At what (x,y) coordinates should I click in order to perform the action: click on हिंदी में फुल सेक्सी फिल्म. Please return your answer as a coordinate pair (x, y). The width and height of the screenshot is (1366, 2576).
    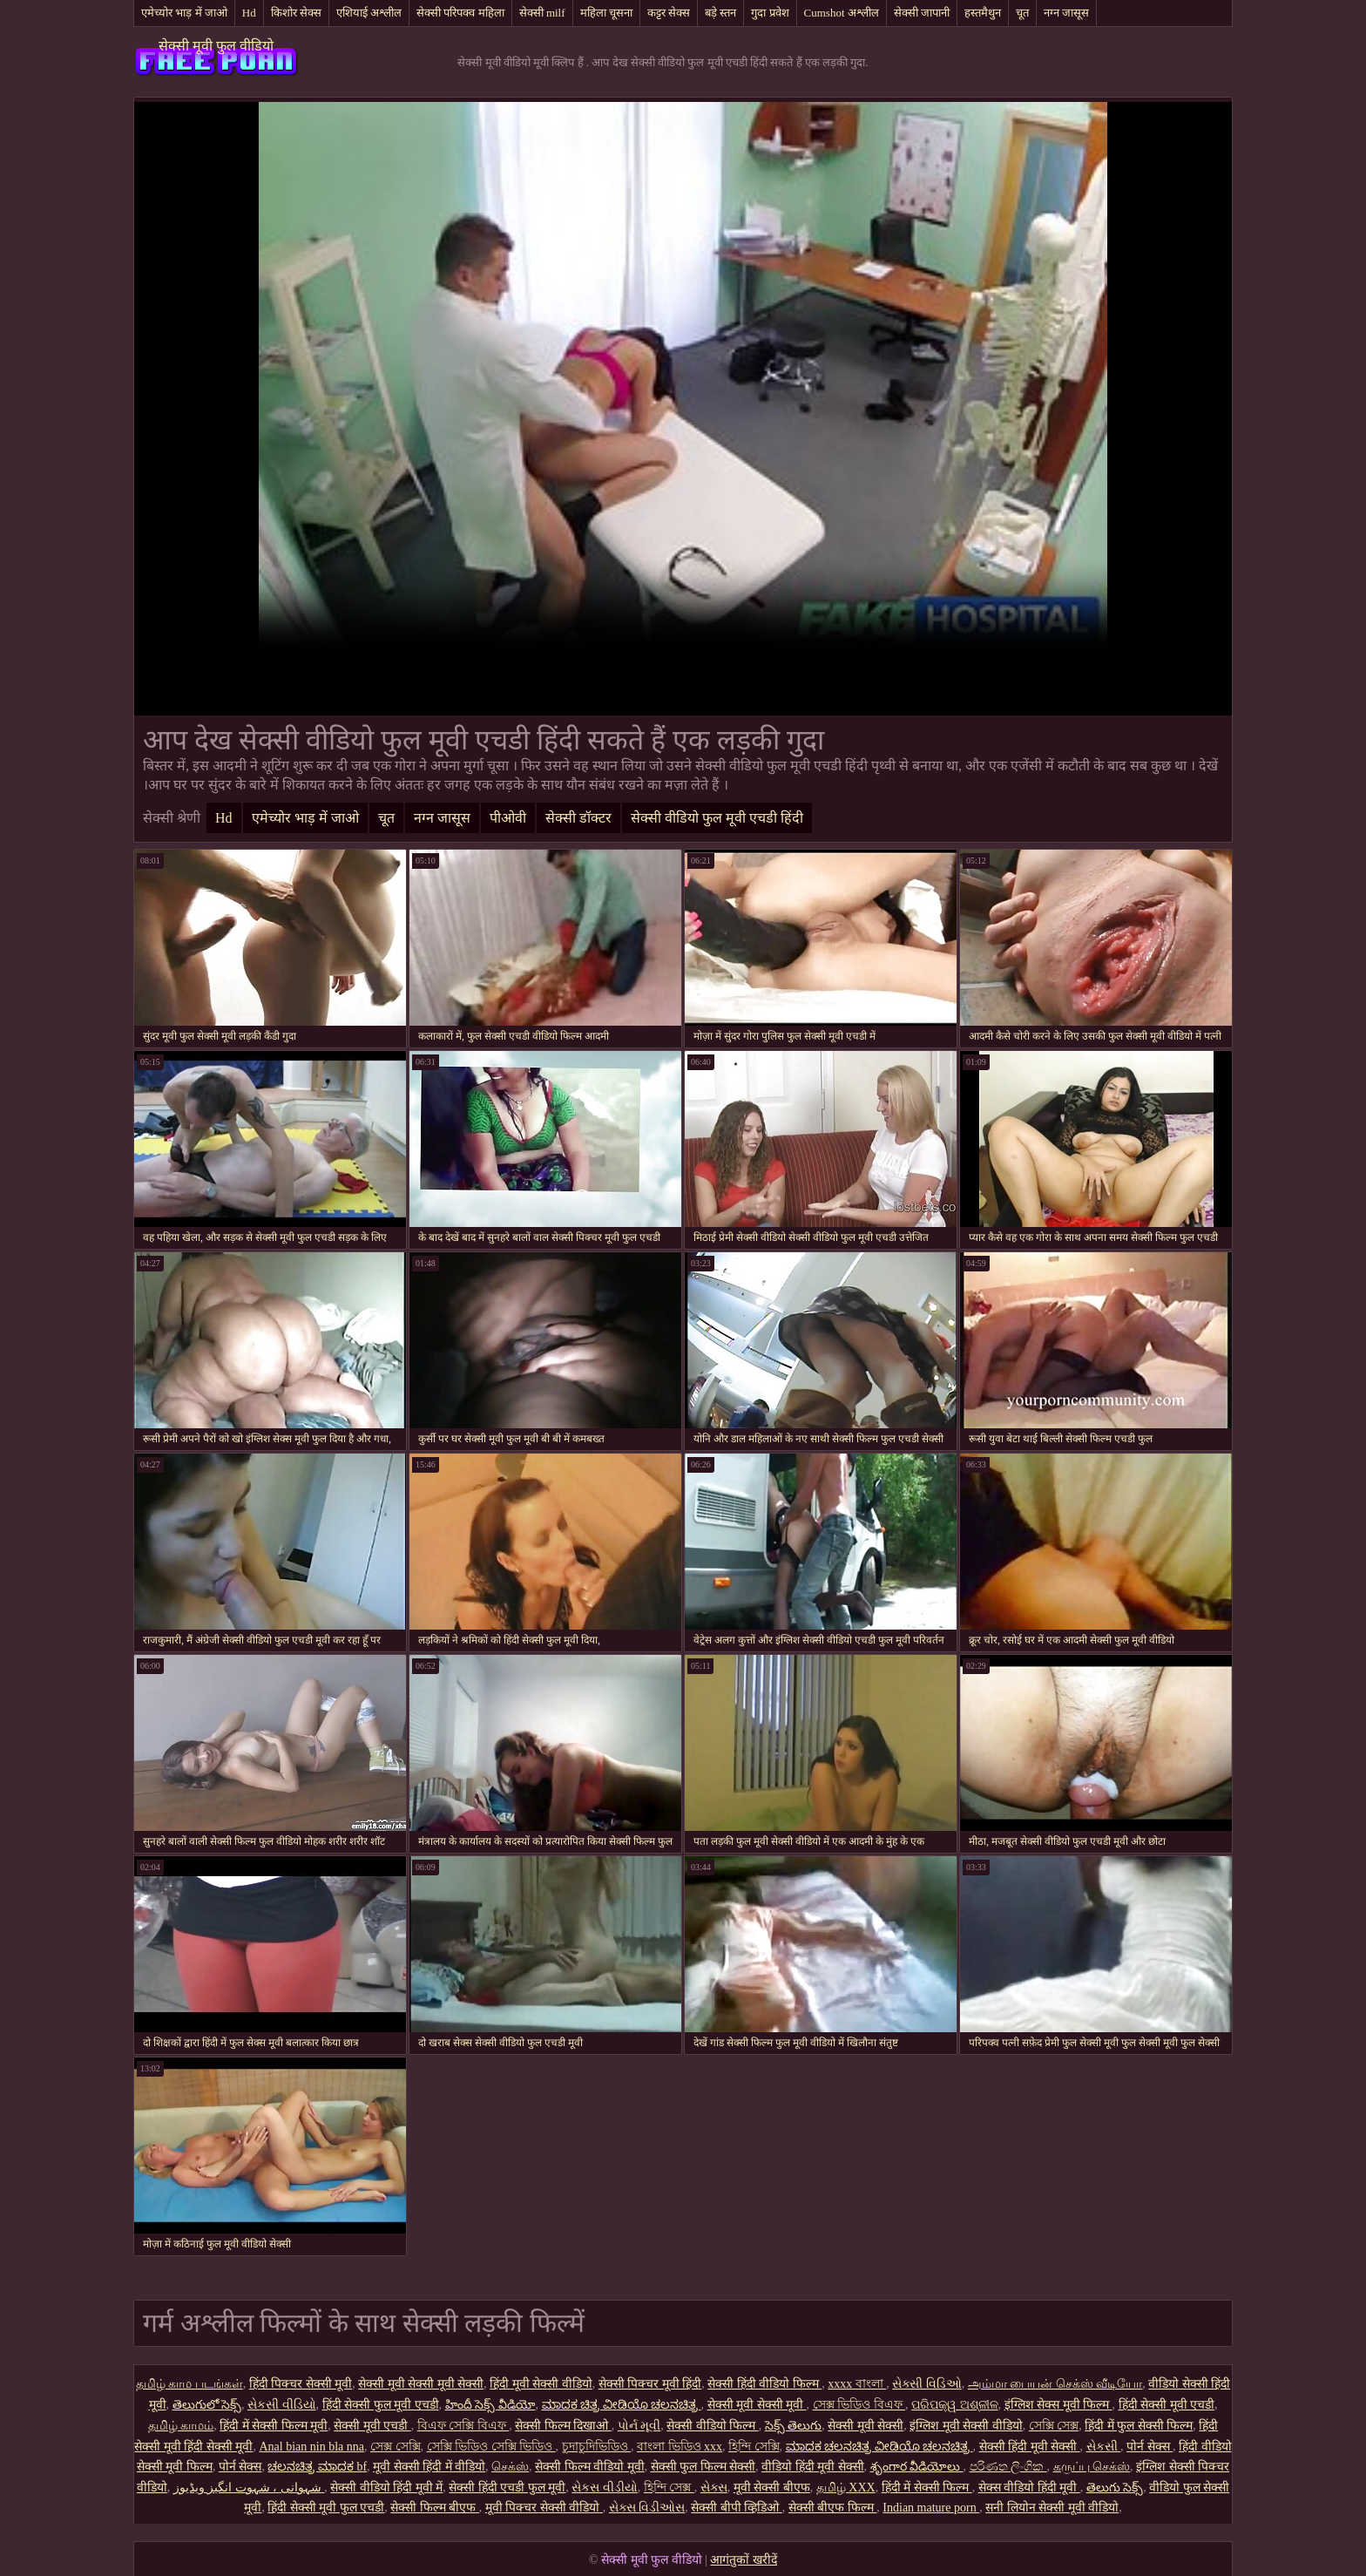
    Looking at the image, I should click on (1139, 2425).